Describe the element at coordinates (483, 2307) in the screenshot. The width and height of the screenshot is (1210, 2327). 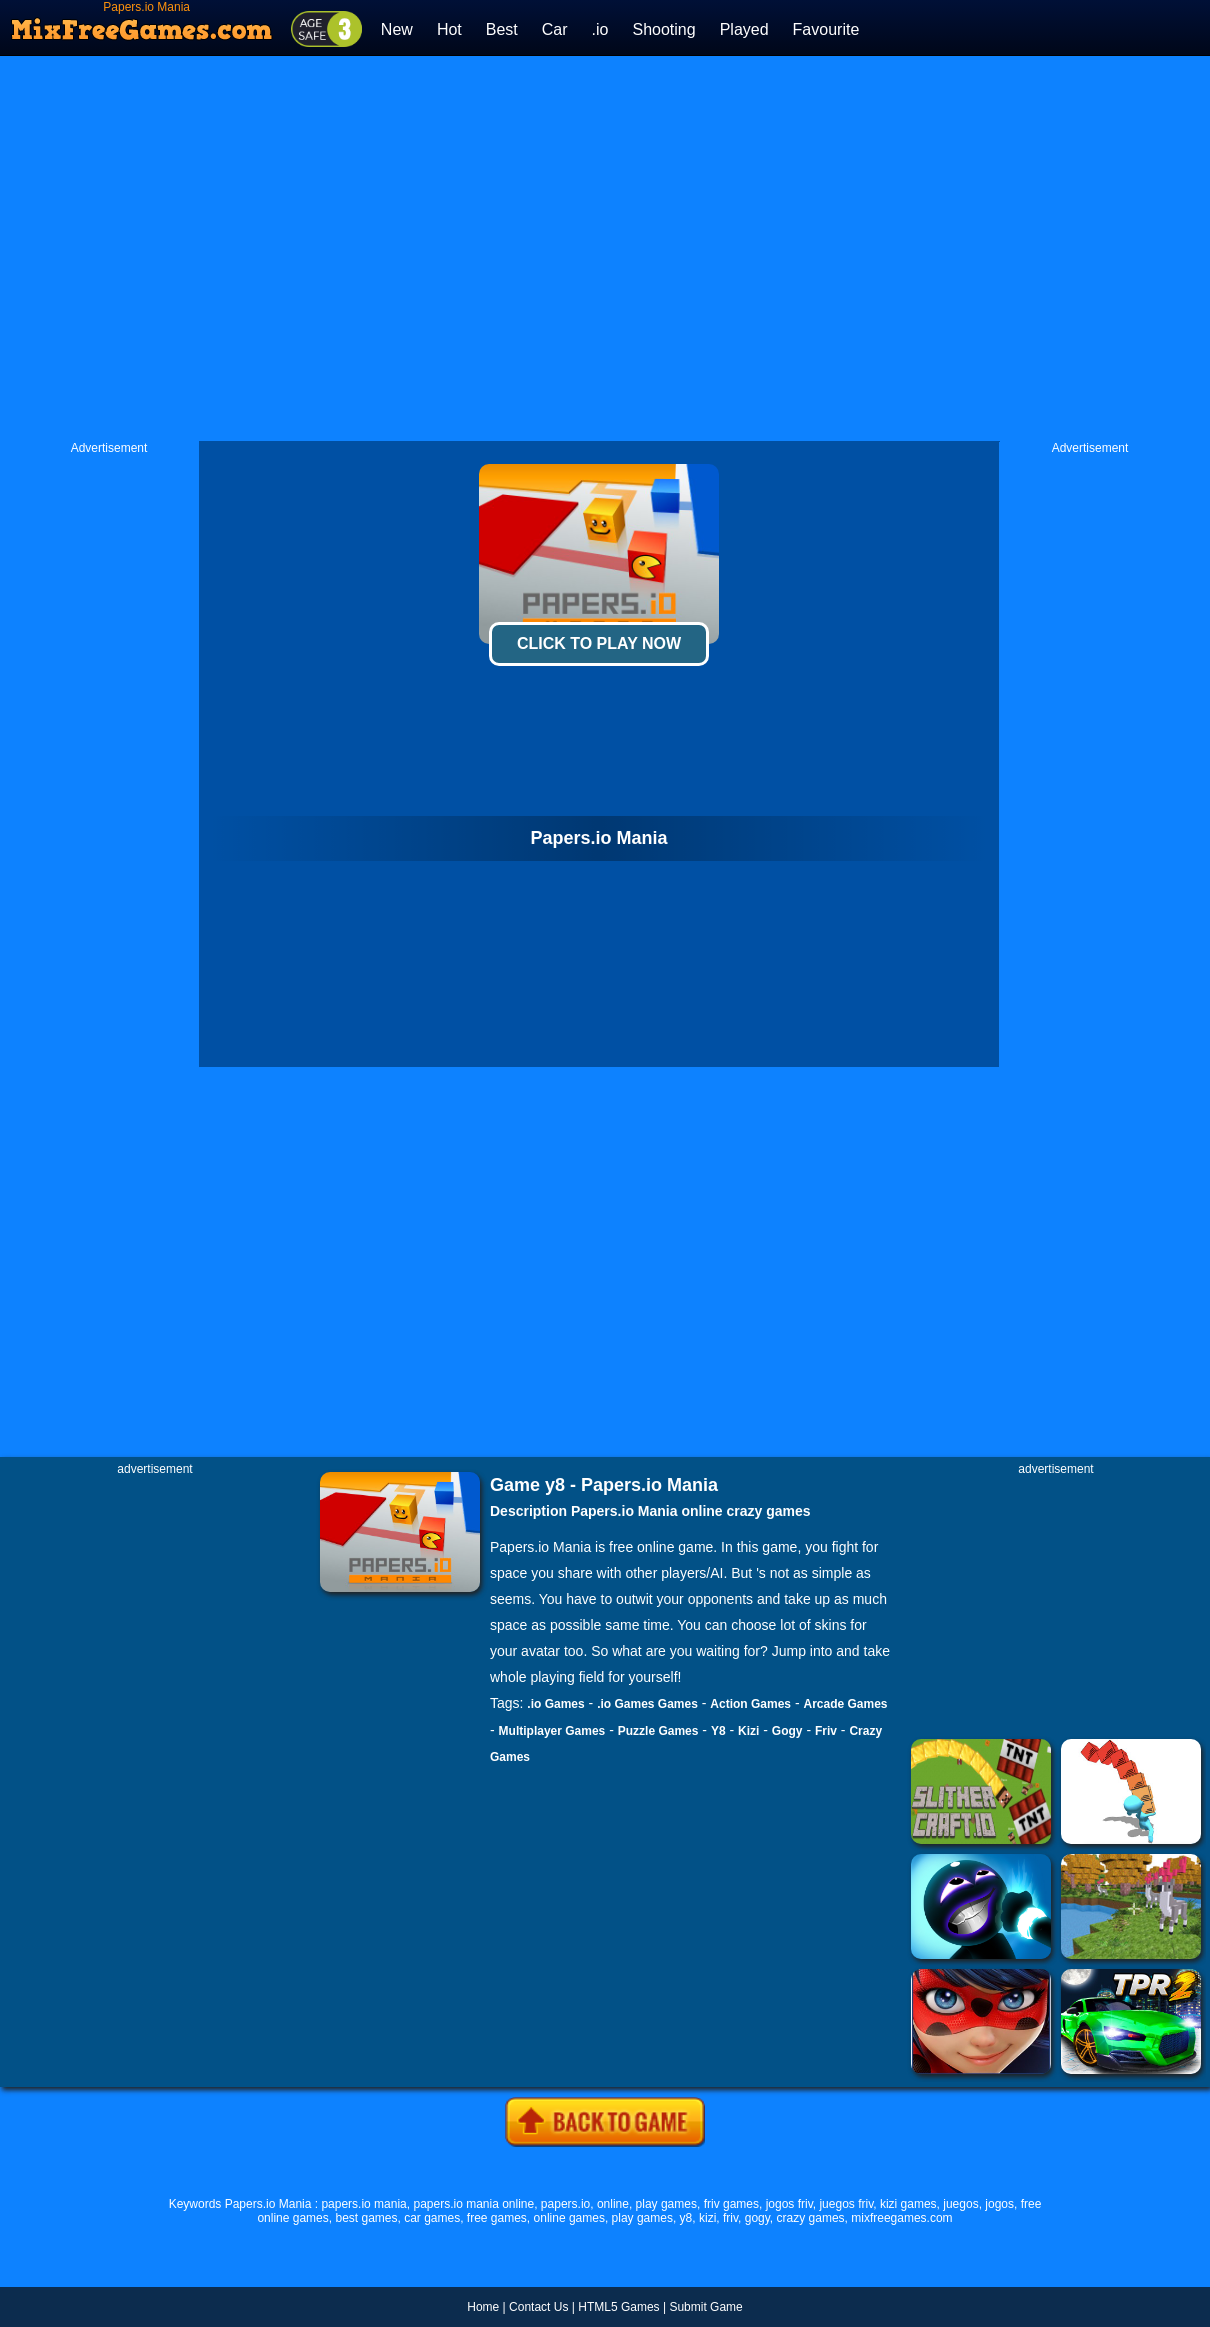
I see `Home` at that location.